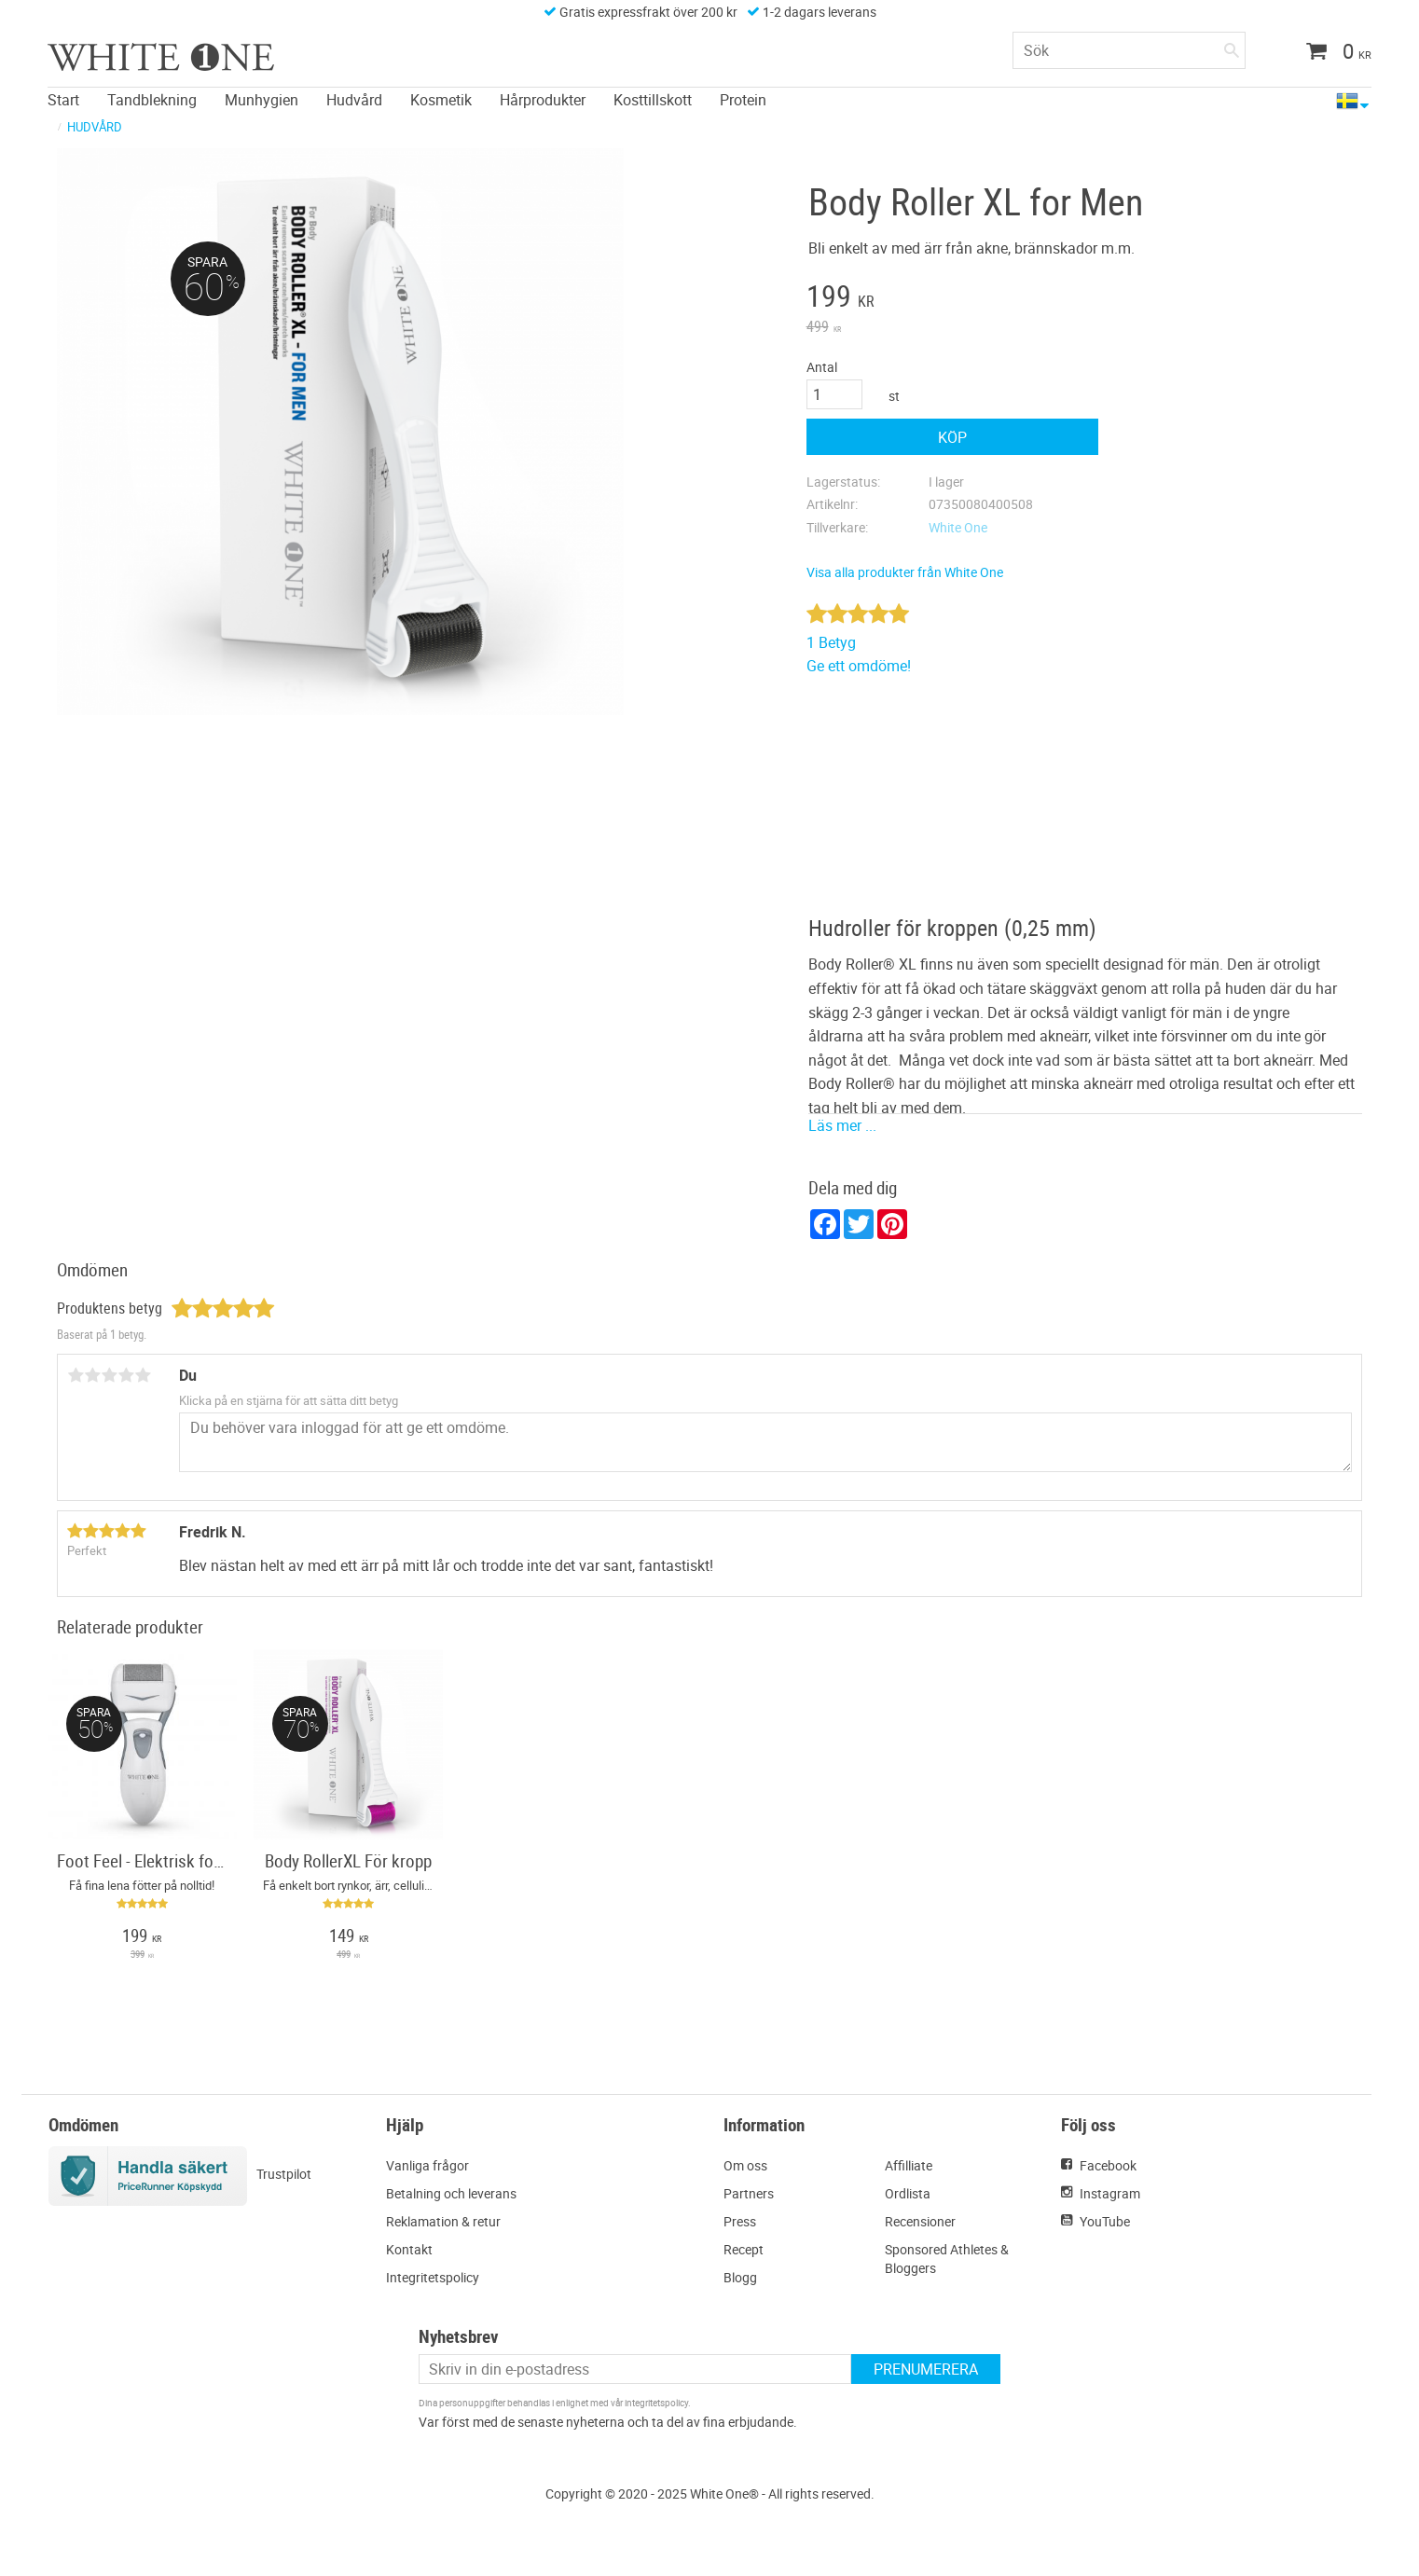  Describe the element at coordinates (1110, 2193) in the screenshot. I see `Instagram` at that location.